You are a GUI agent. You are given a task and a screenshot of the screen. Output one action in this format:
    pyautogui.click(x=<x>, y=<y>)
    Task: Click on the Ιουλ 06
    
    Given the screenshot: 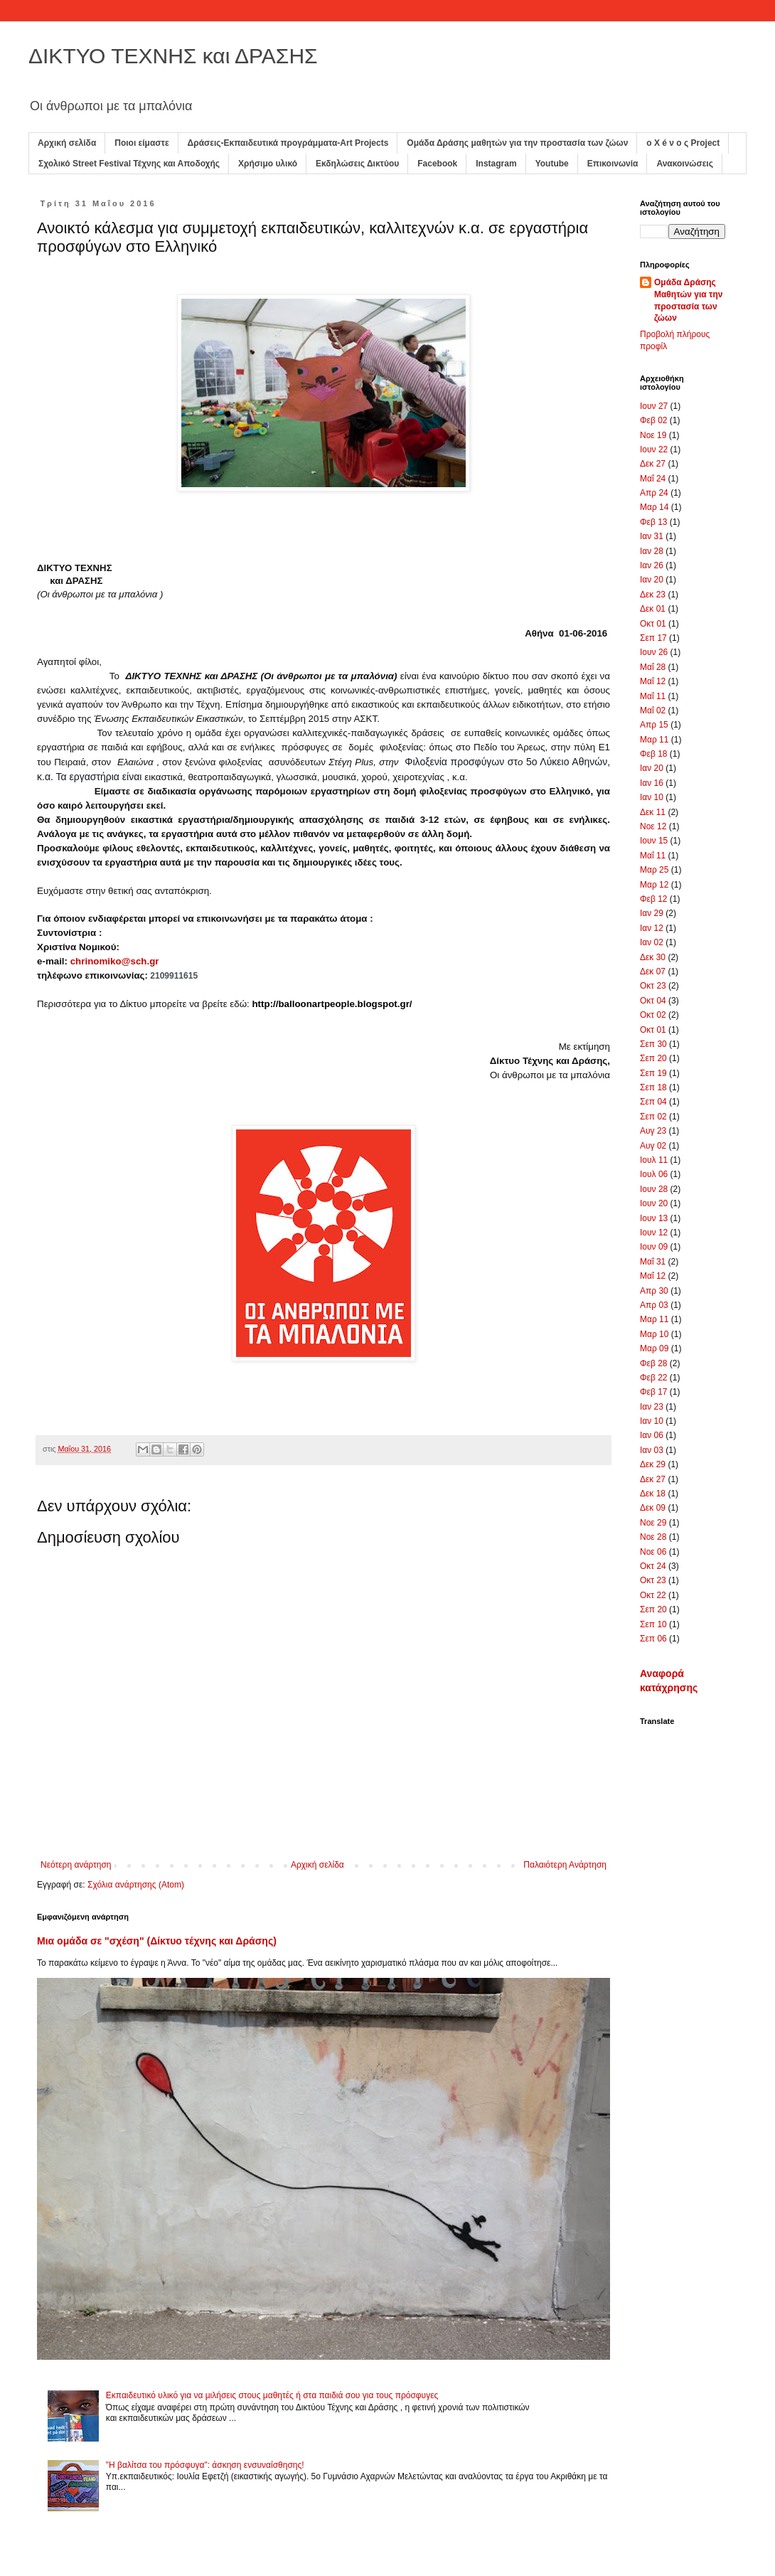 What is the action you would take?
    pyautogui.click(x=654, y=1174)
    